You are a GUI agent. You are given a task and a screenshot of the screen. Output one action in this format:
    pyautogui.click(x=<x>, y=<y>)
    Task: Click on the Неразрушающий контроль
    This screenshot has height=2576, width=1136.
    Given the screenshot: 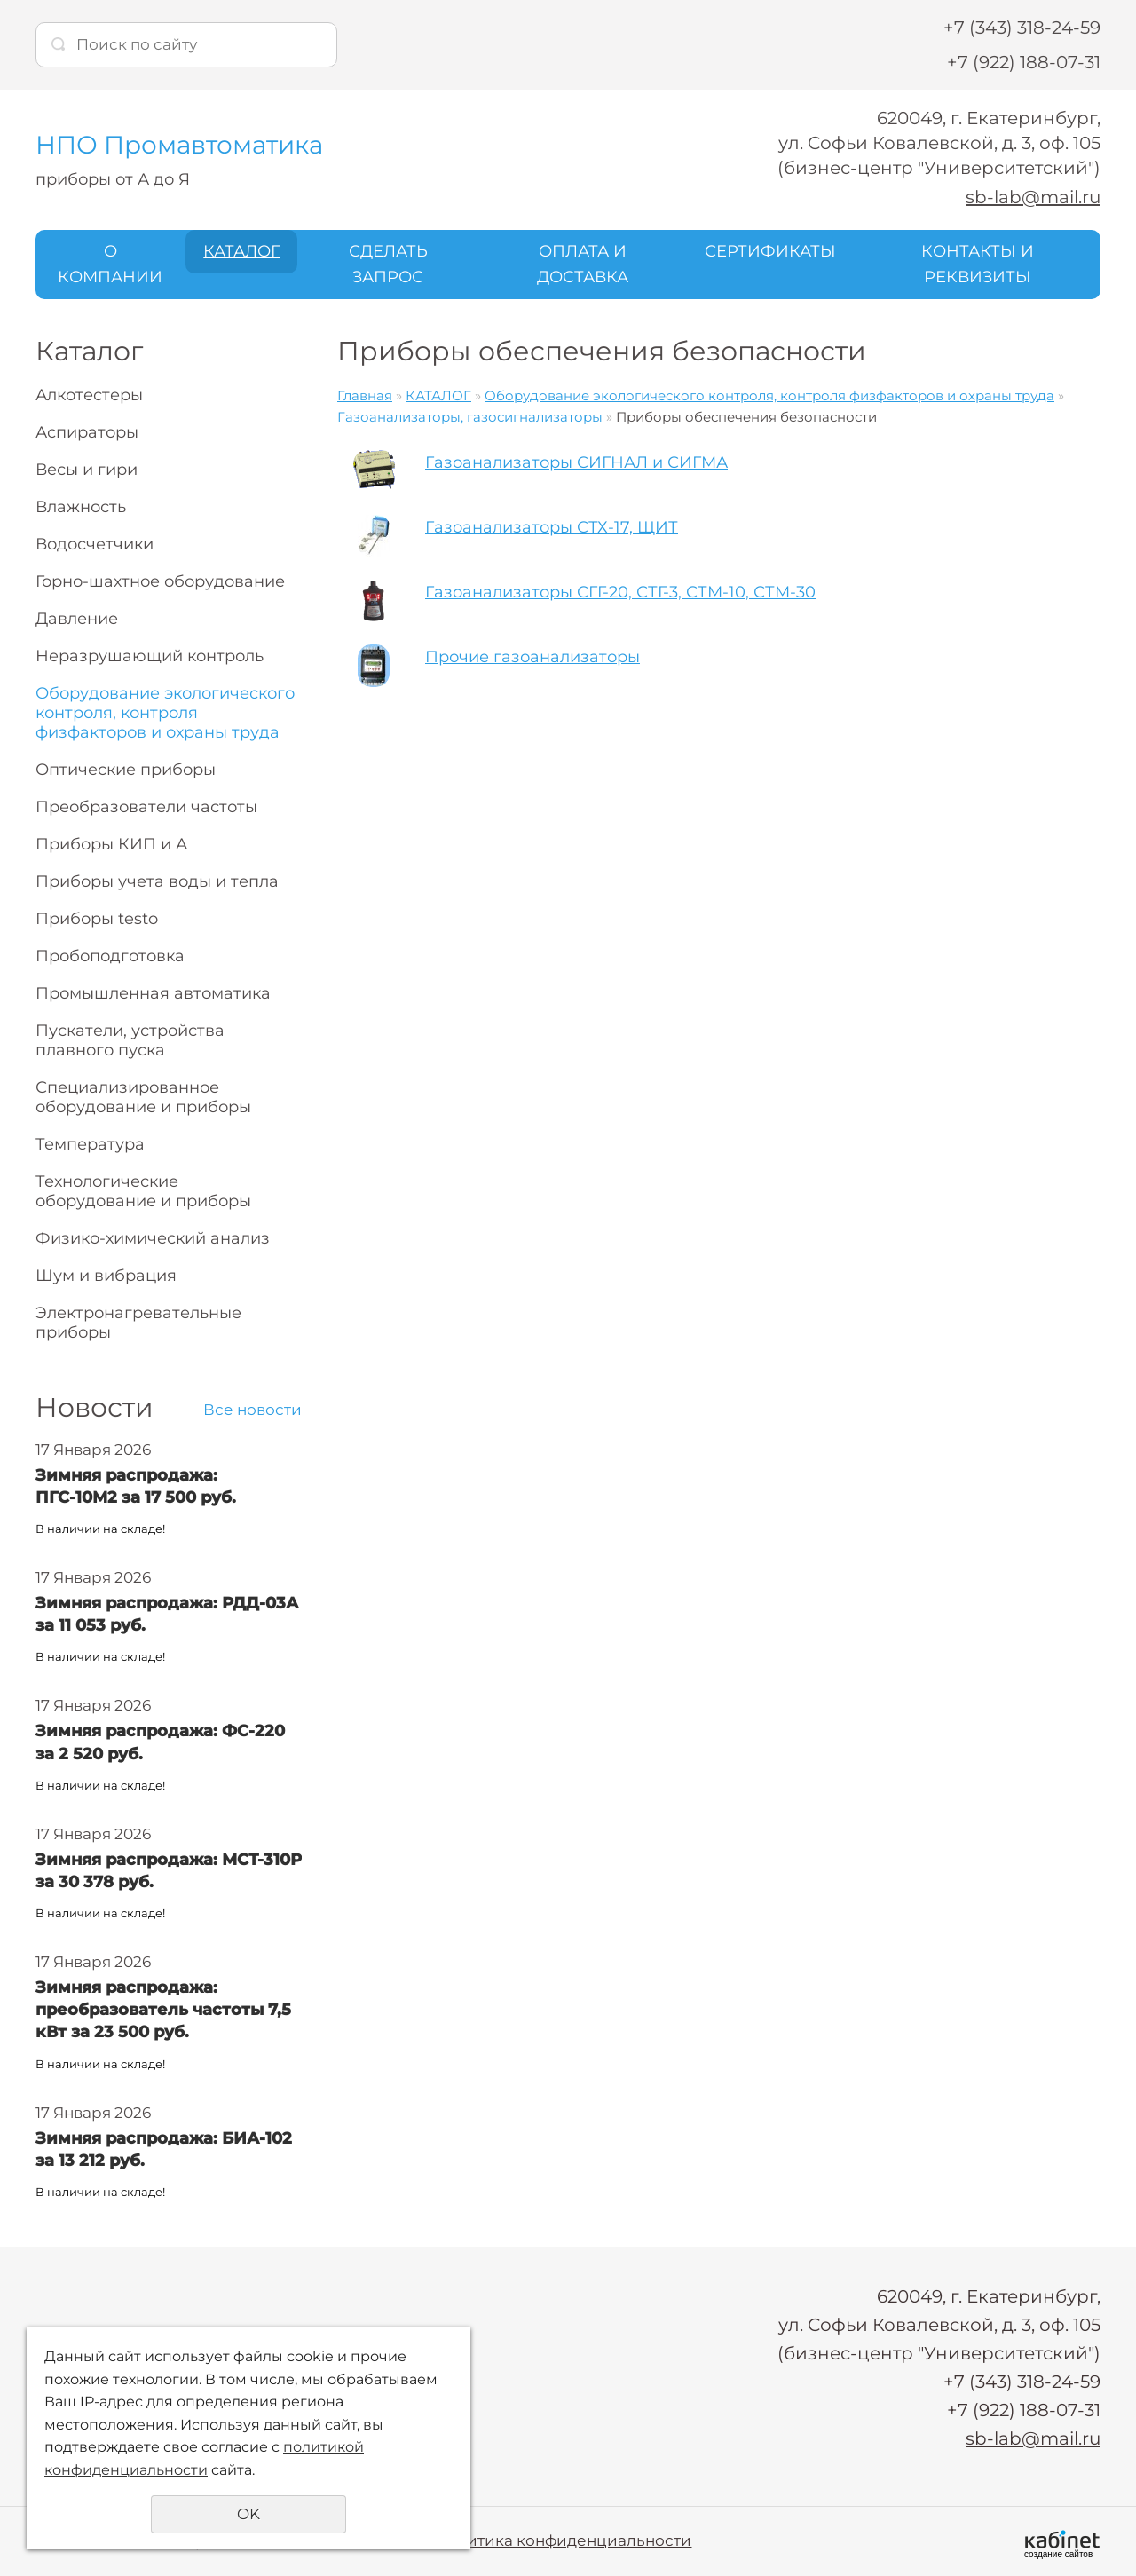 What is the action you would take?
    pyautogui.click(x=150, y=656)
    